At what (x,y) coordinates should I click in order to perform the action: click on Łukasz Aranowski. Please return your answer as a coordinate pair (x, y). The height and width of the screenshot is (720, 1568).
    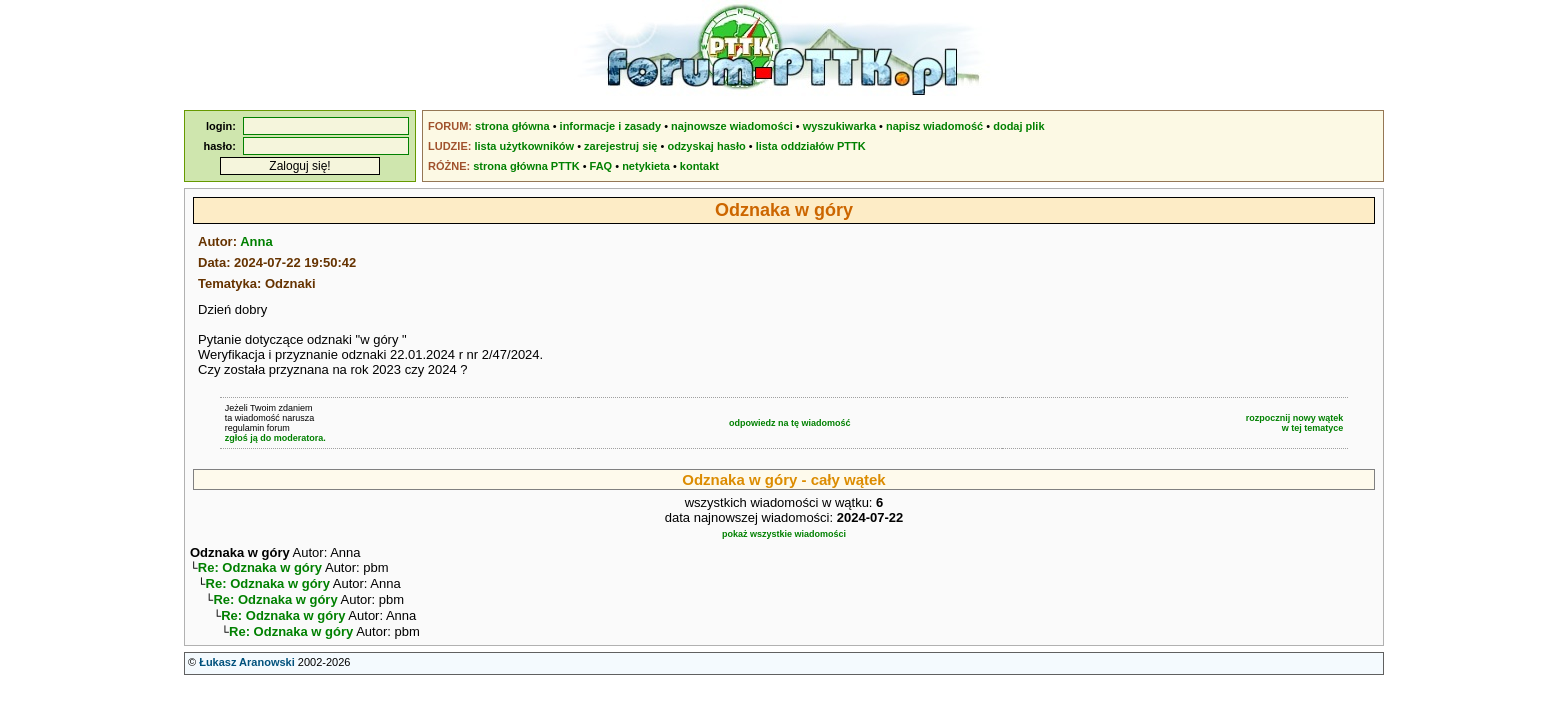
    Looking at the image, I should click on (247, 672).